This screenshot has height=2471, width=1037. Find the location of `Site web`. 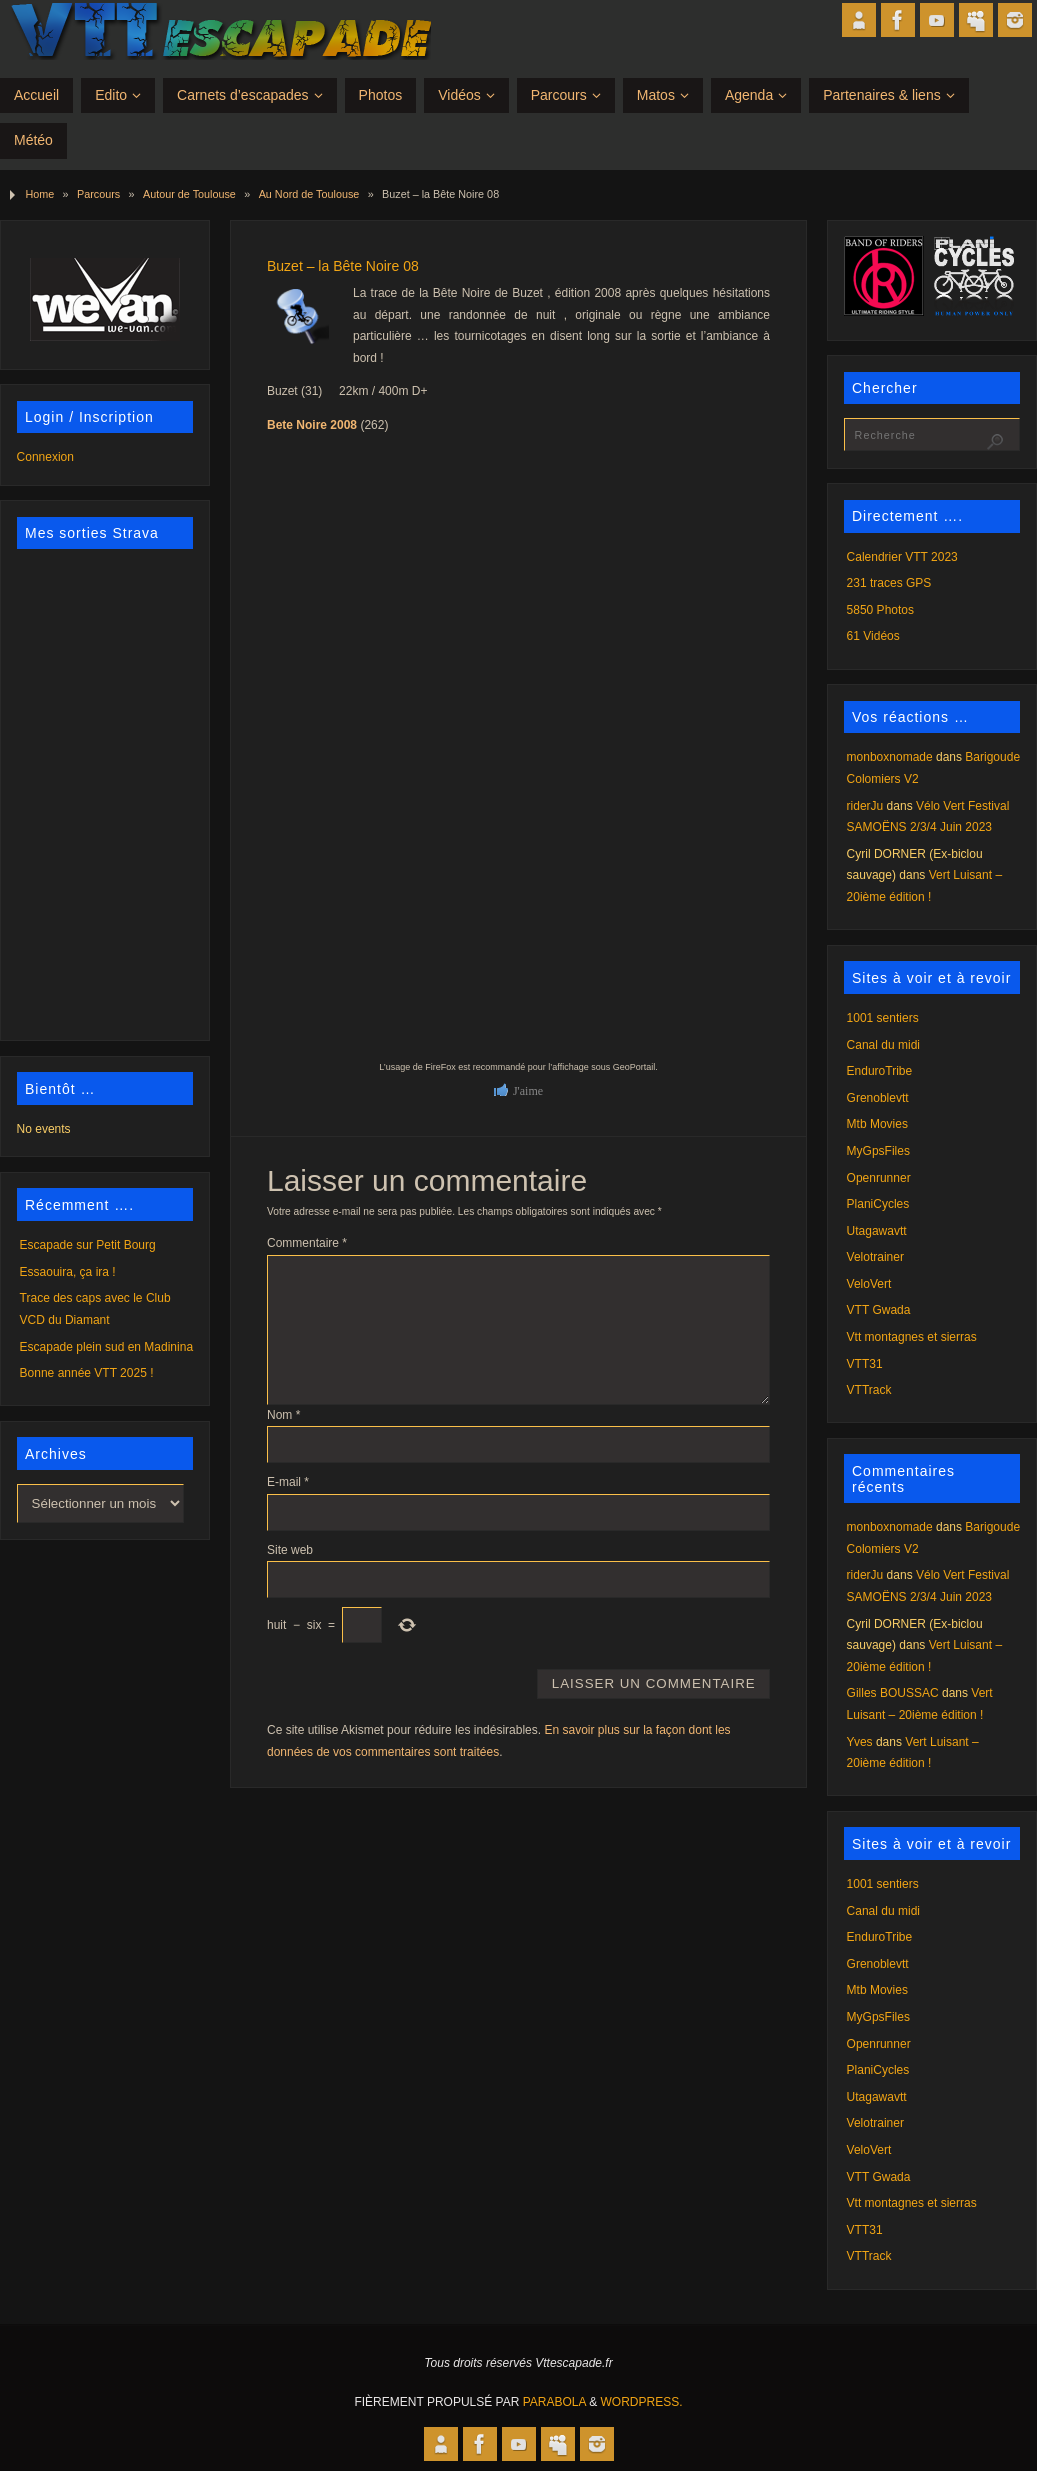

Site web is located at coordinates (290, 1550).